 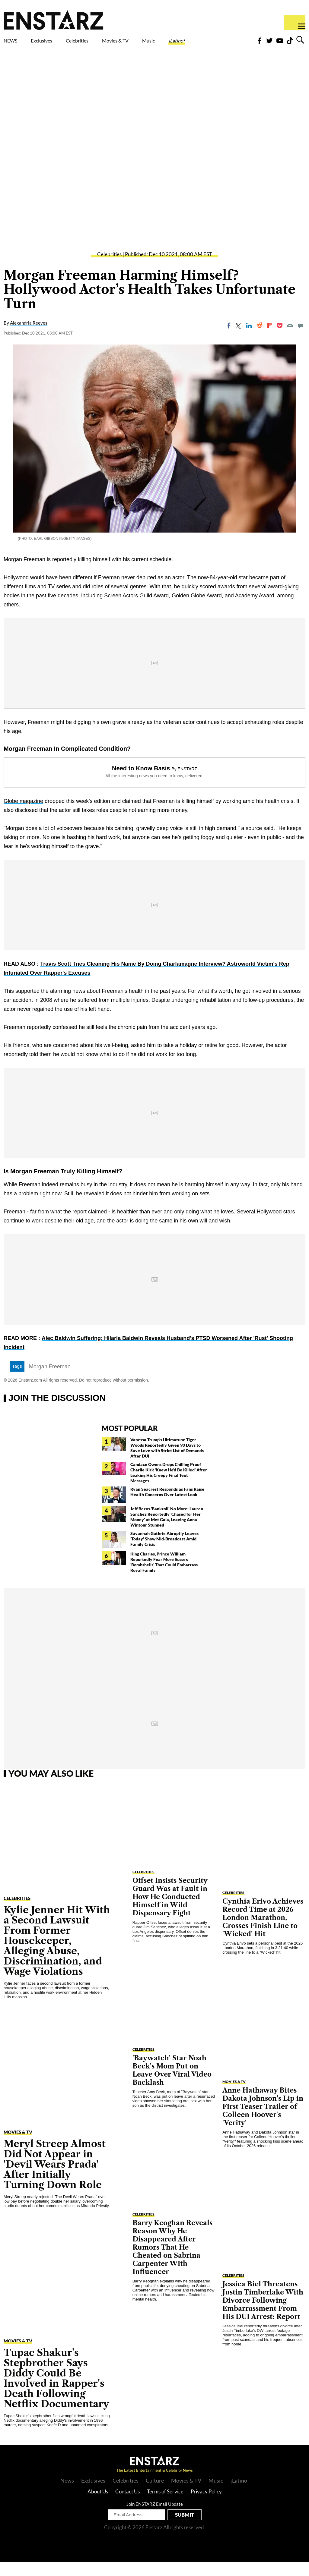 I want to click on [Email], so click(x=290, y=339).